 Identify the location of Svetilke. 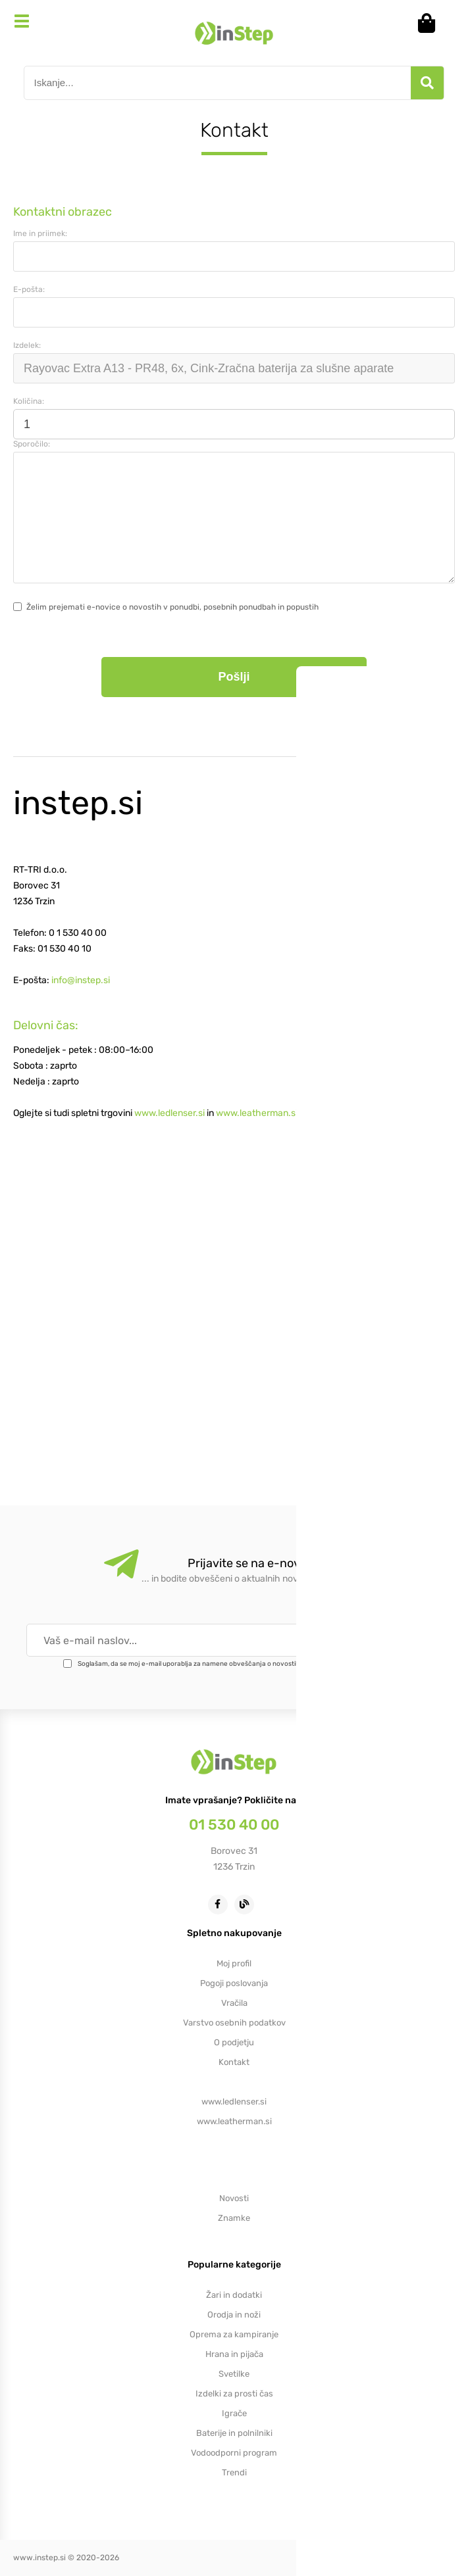
(234, 2374).